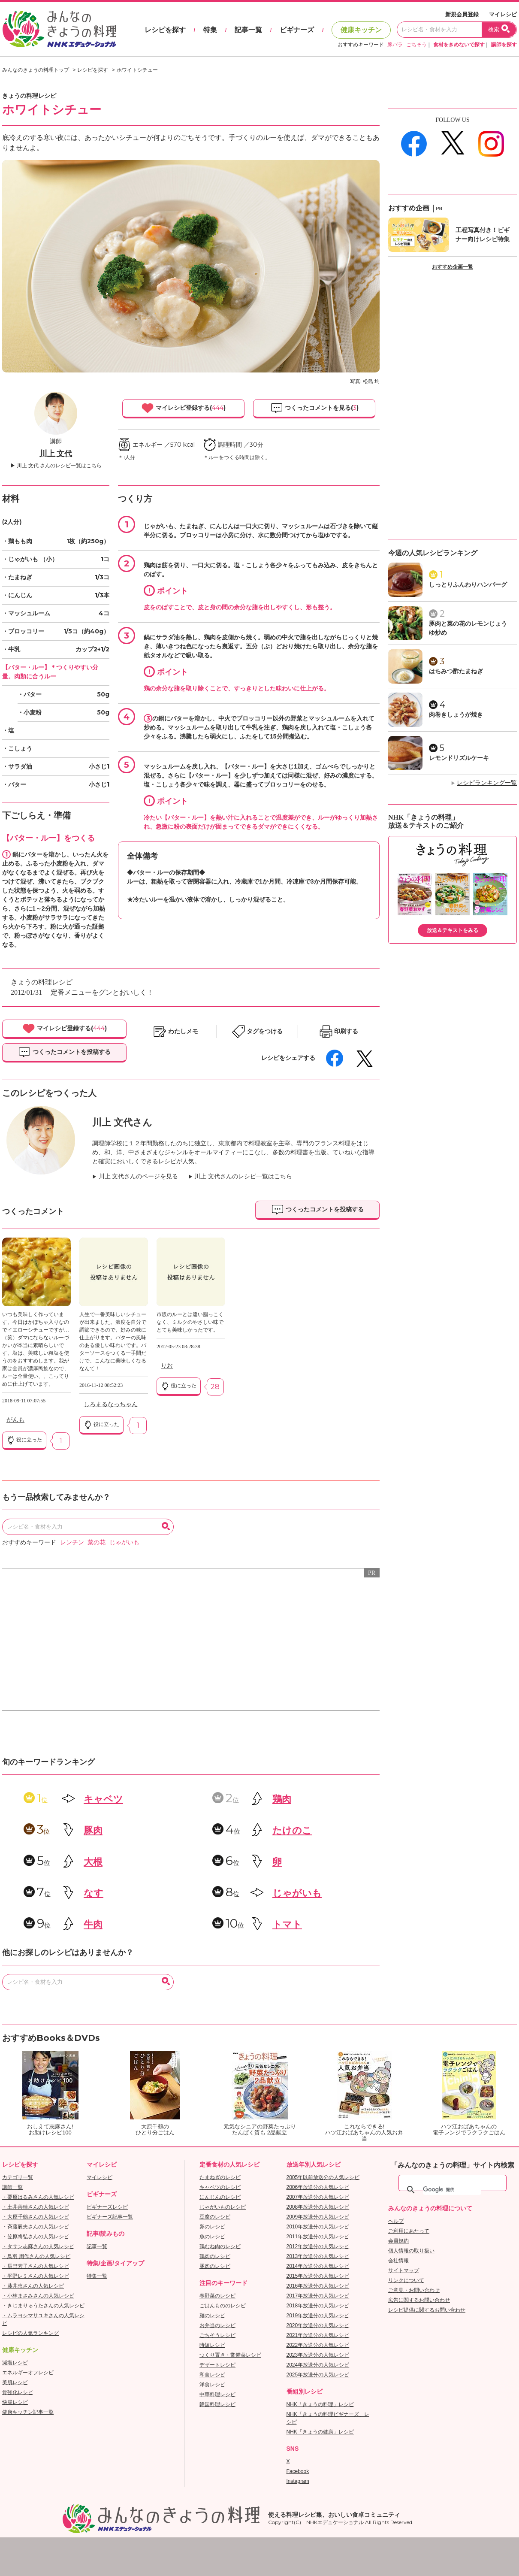 The width and height of the screenshot is (519, 2576). Describe the element at coordinates (320, 2404) in the screenshot. I see `NHK「きょうの料理」レシピ` at that location.